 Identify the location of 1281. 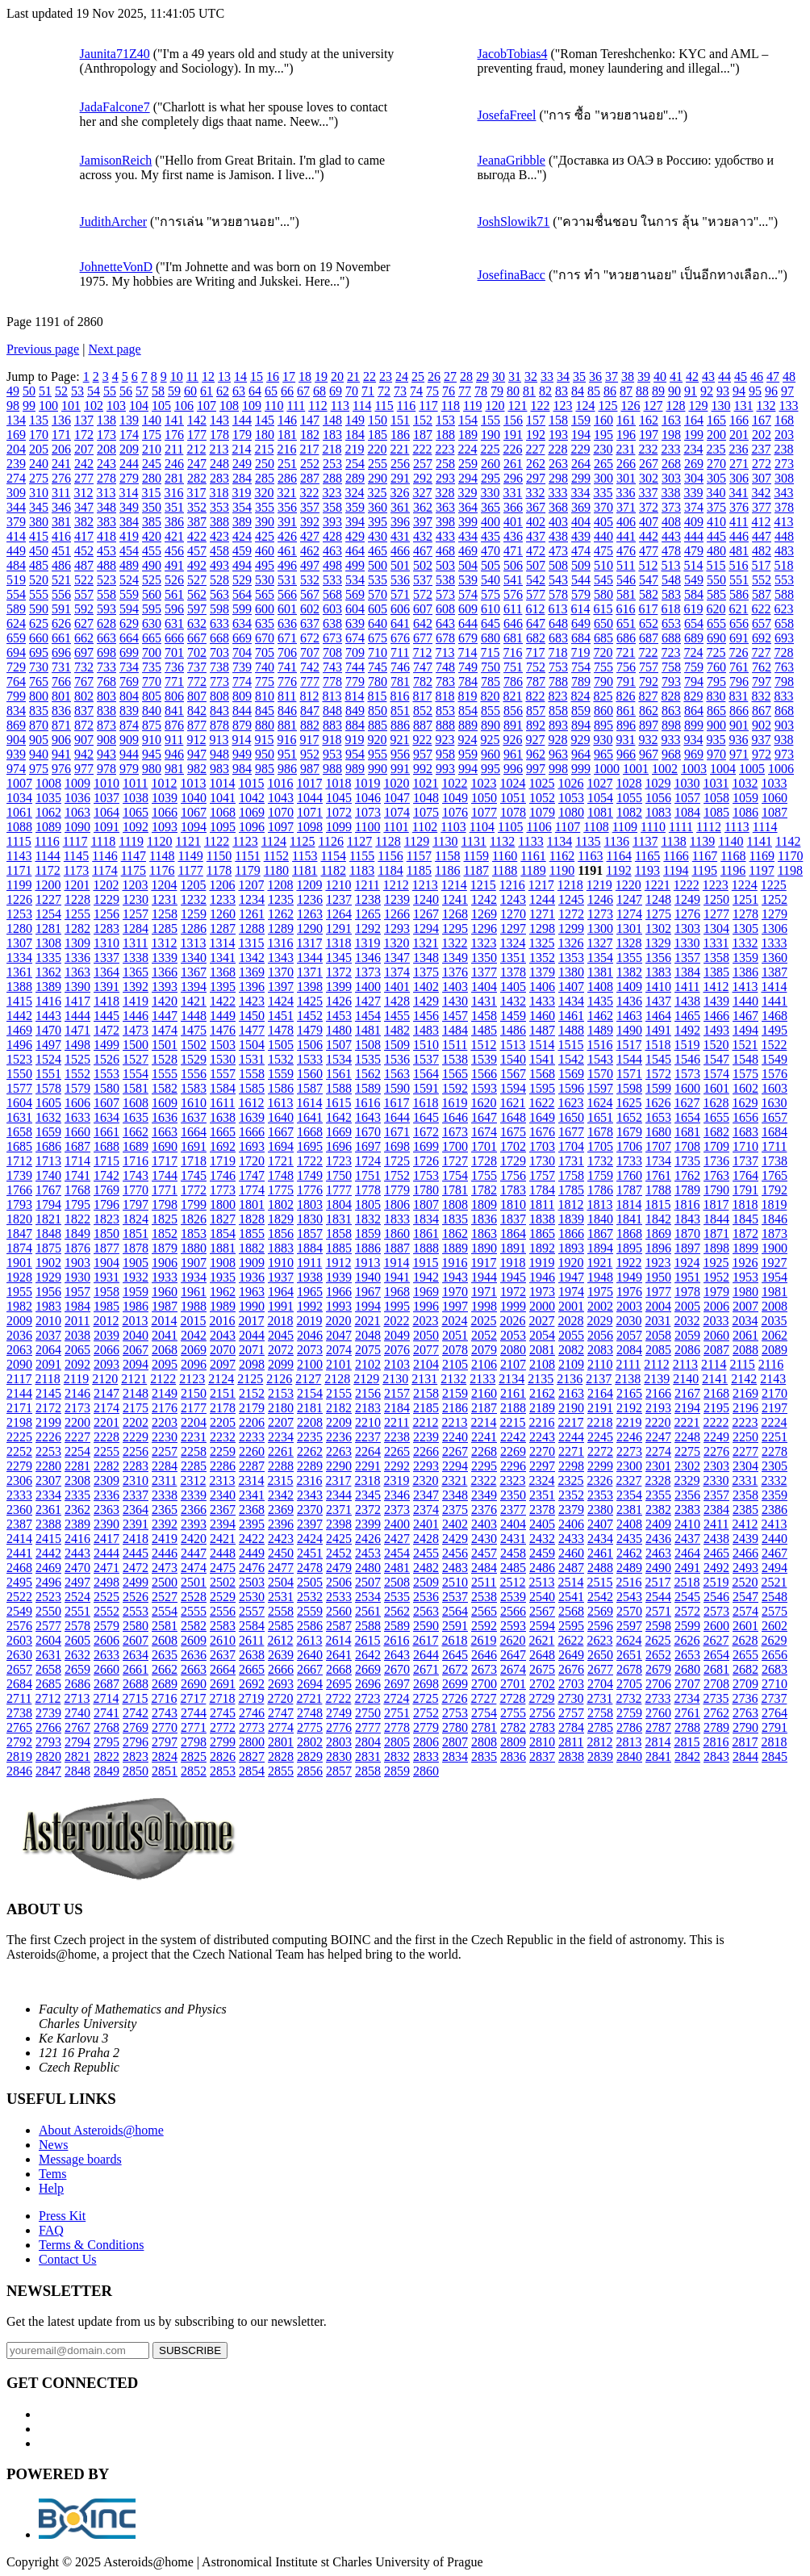
(48, 928).